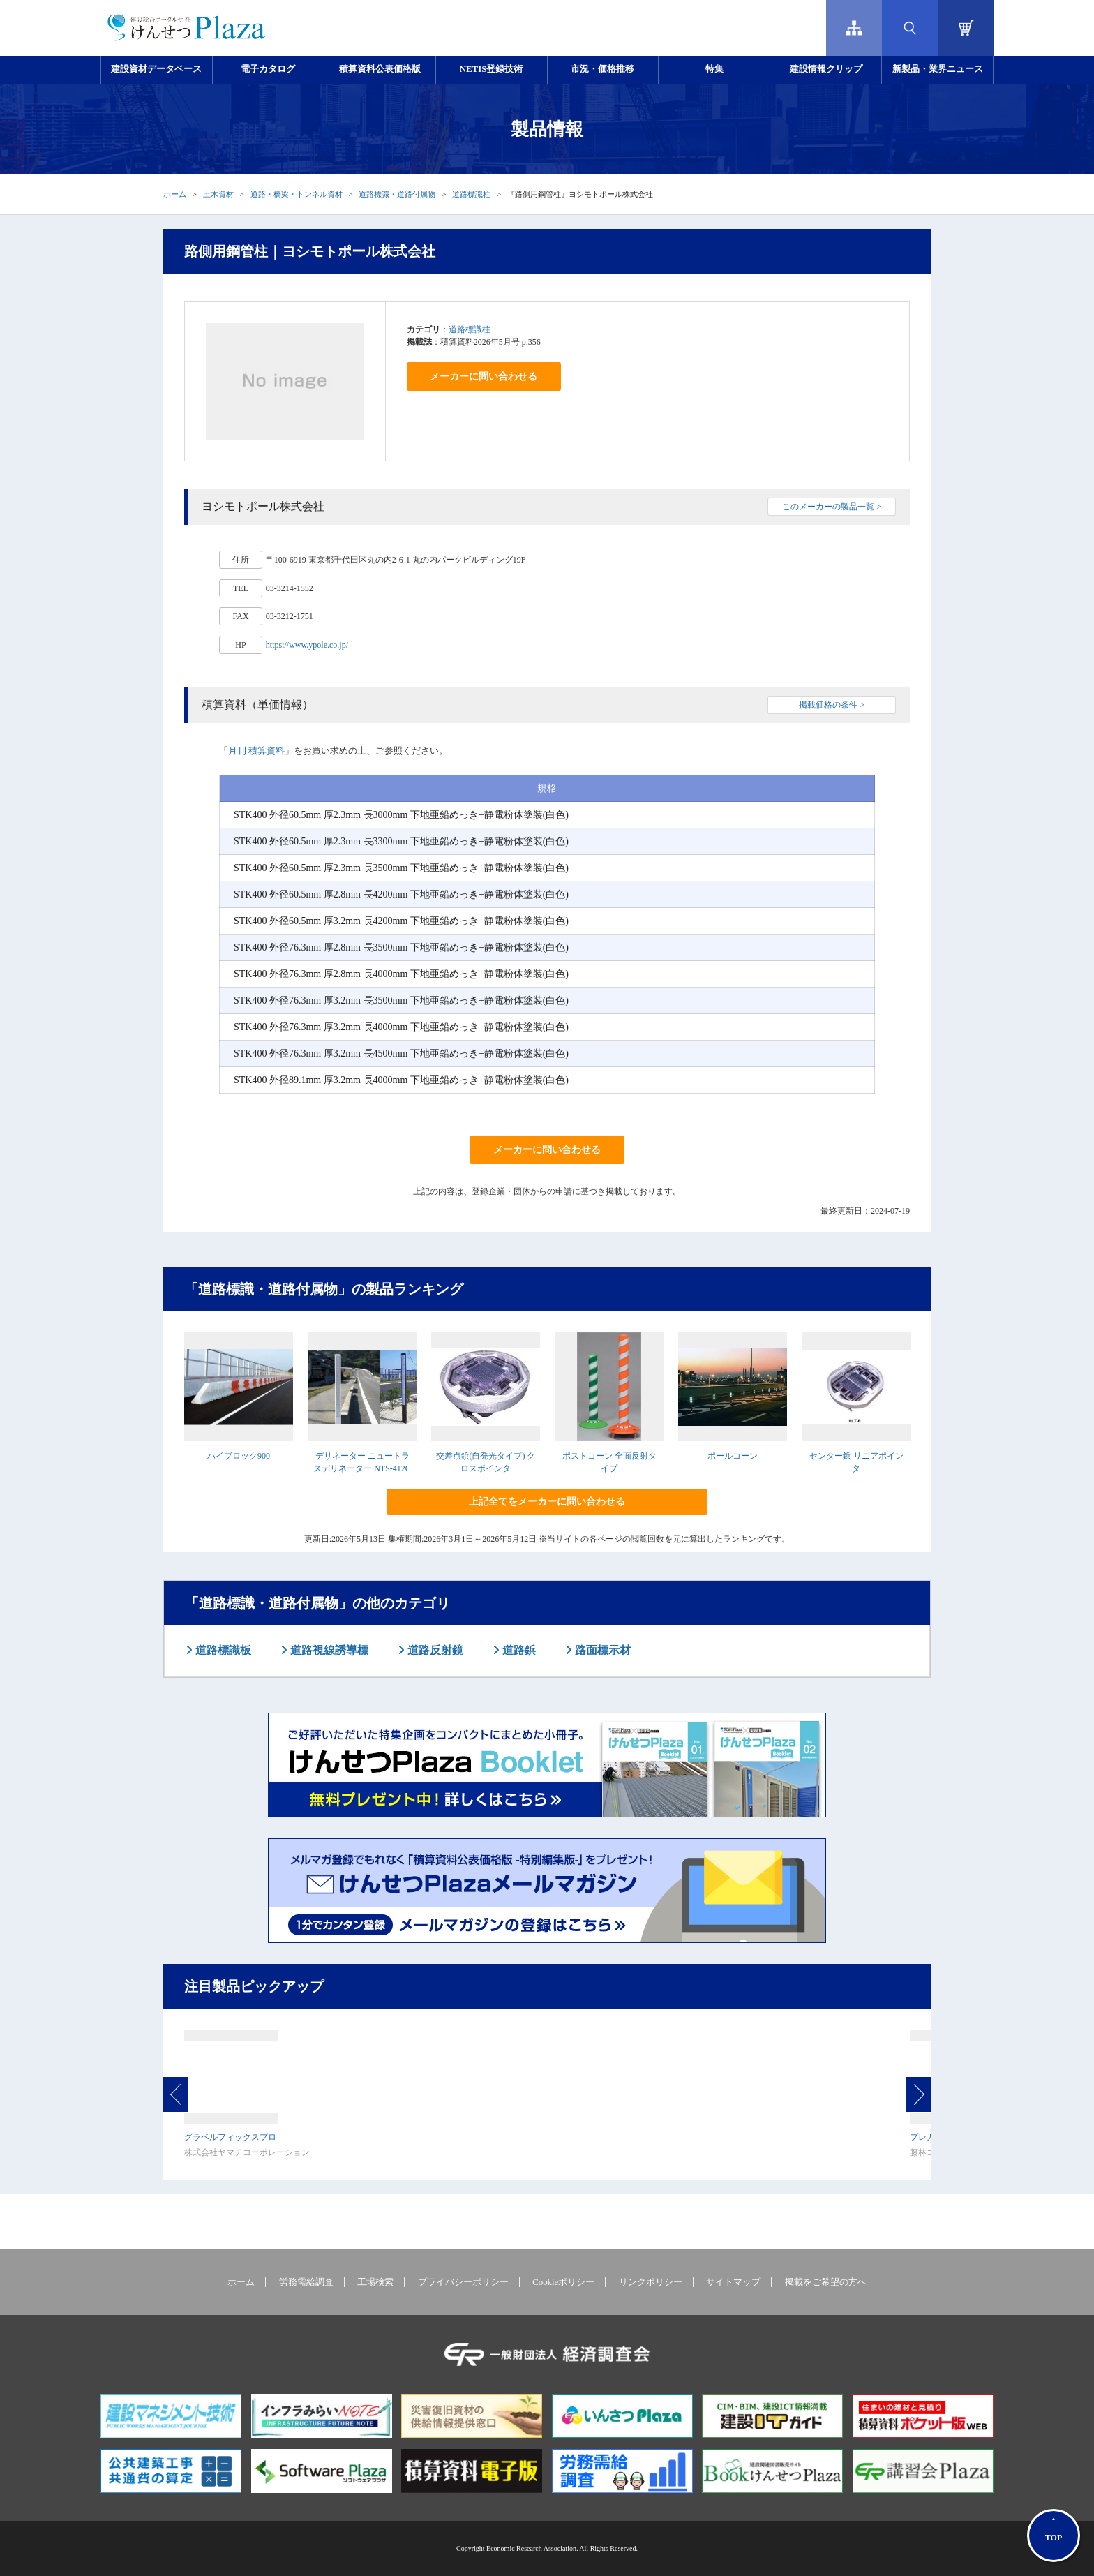 The width and height of the screenshot is (1094, 2576). I want to click on 掲載価格の条件 >, so click(831, 705).